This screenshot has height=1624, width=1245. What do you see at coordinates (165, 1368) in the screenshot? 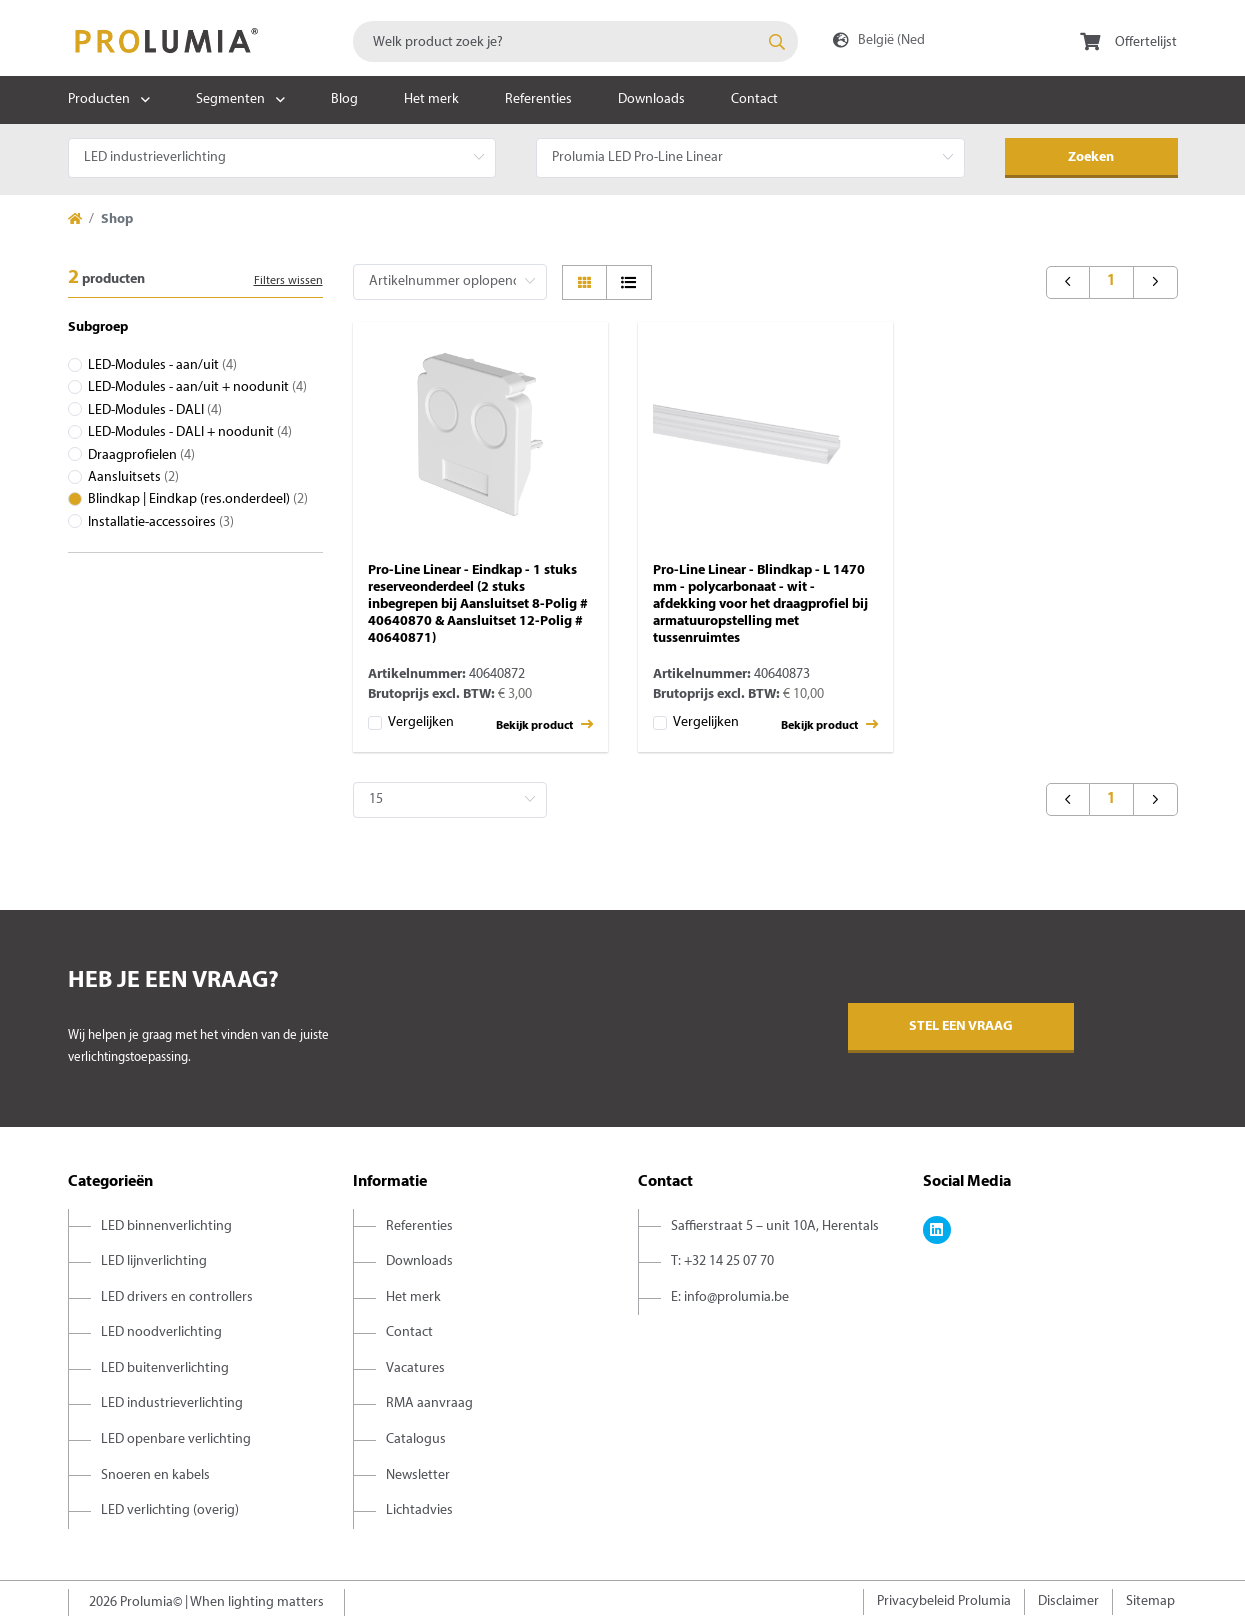
I see `LED buitenverlichting` at bounding box center [165, 1368].